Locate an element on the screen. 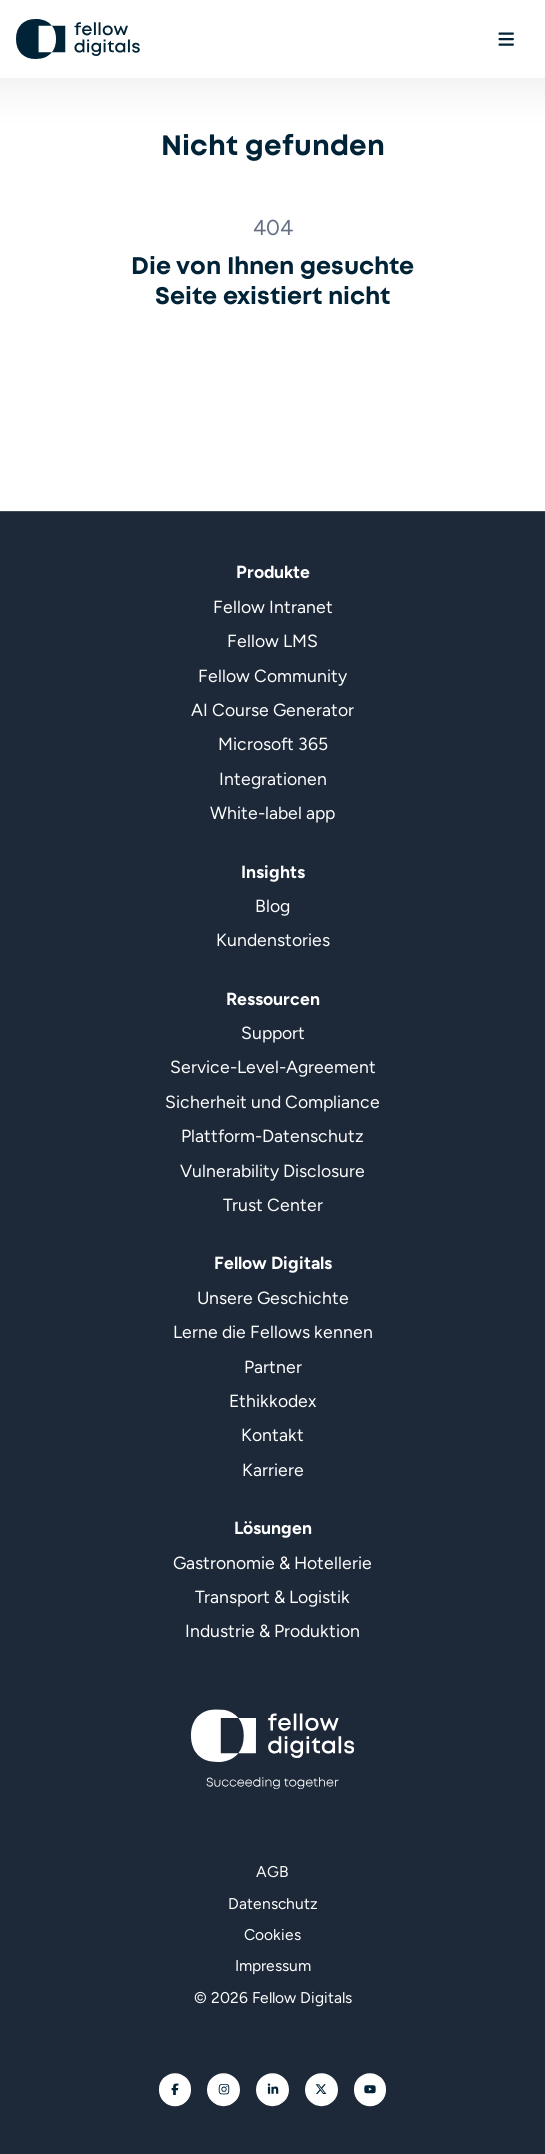 The width and height of the screenshot is (545, 2154). Datenschutz is located at coordinates (273, 1903).